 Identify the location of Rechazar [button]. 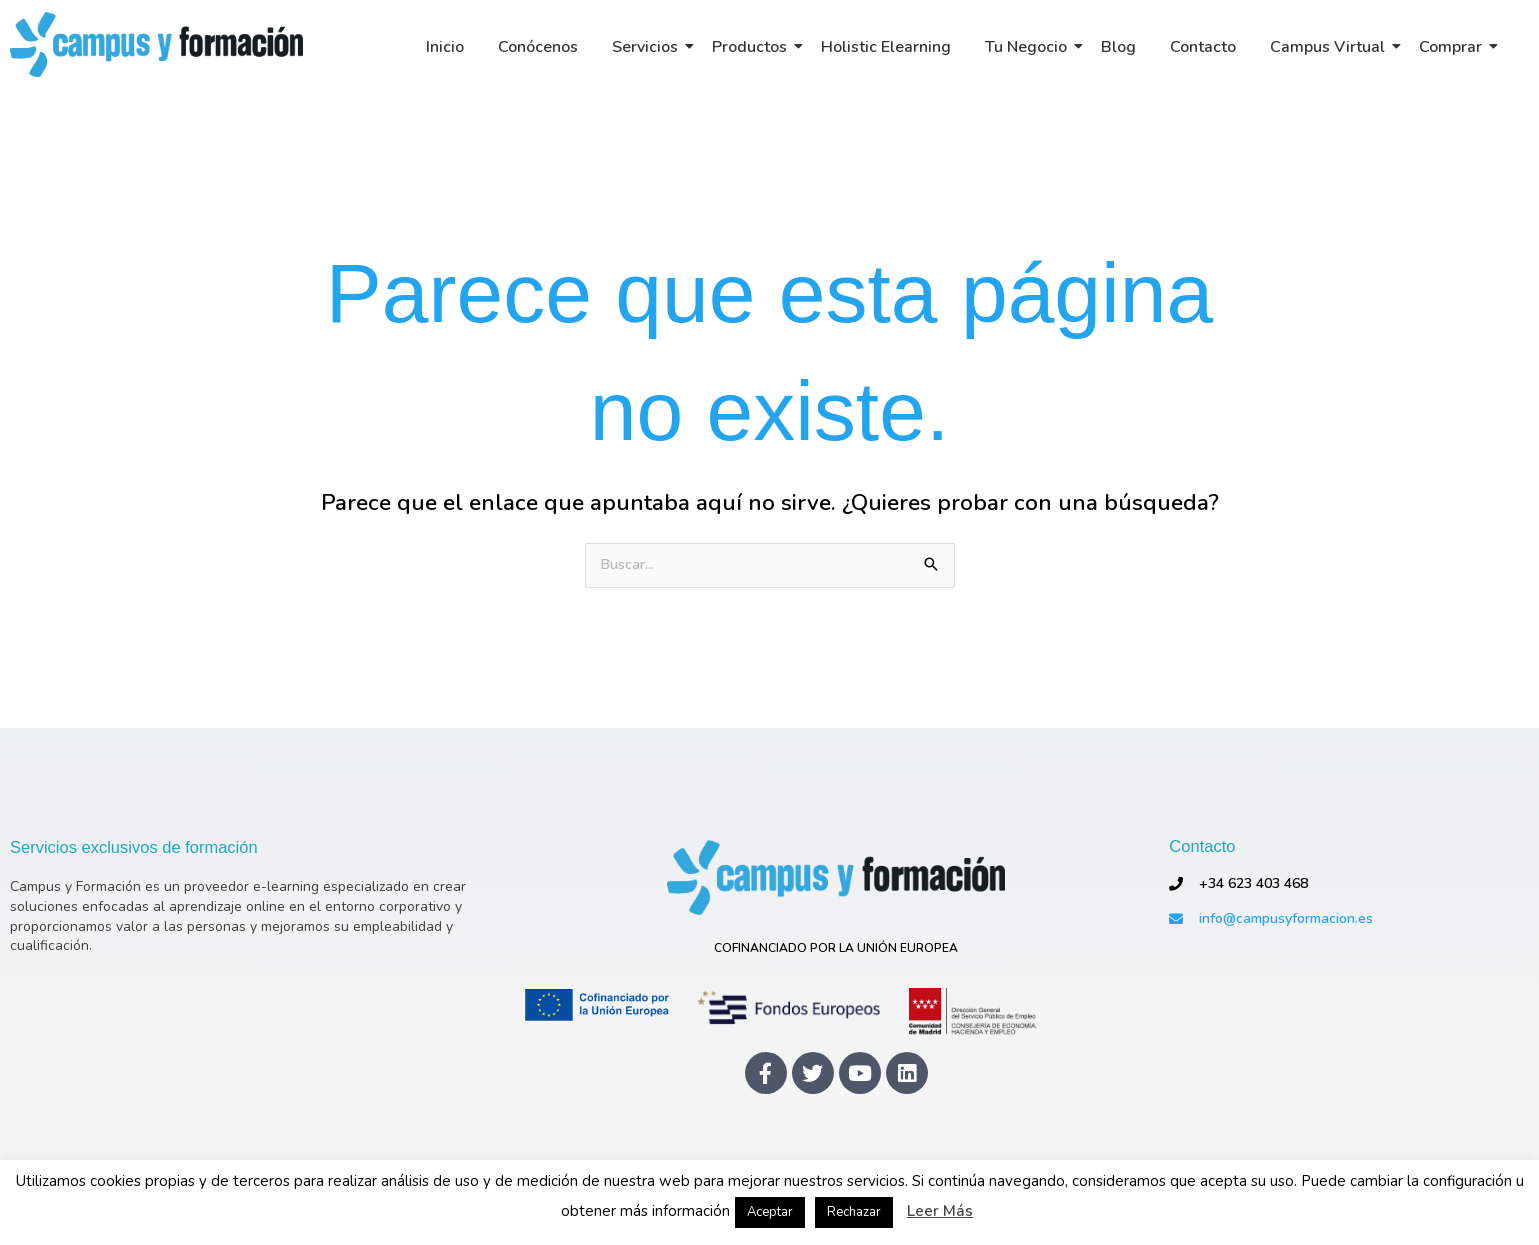
(854, 1212).